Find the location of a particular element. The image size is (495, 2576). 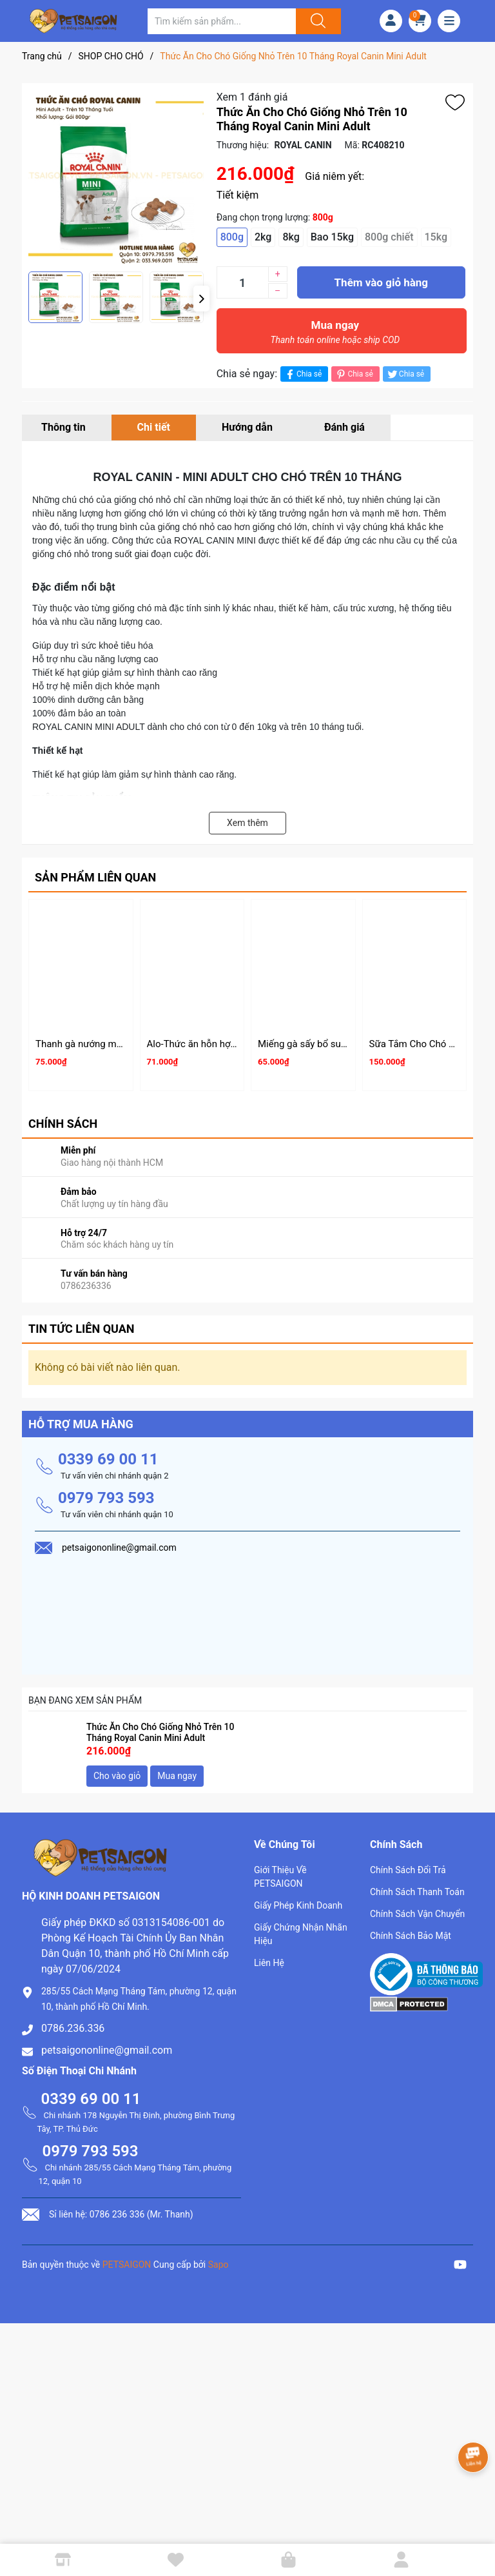

Chia sẻ [Pinterest] is located at coordinates (354, 374).